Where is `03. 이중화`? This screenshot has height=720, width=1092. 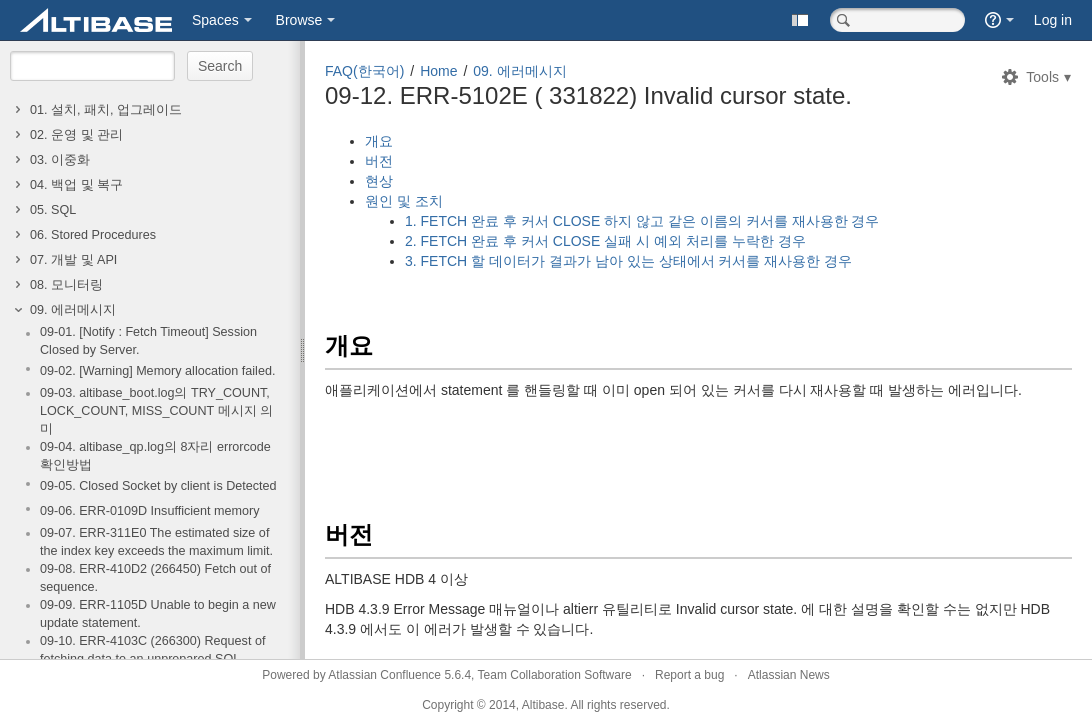 03. 이중화 is located at coordinates (60, 160).